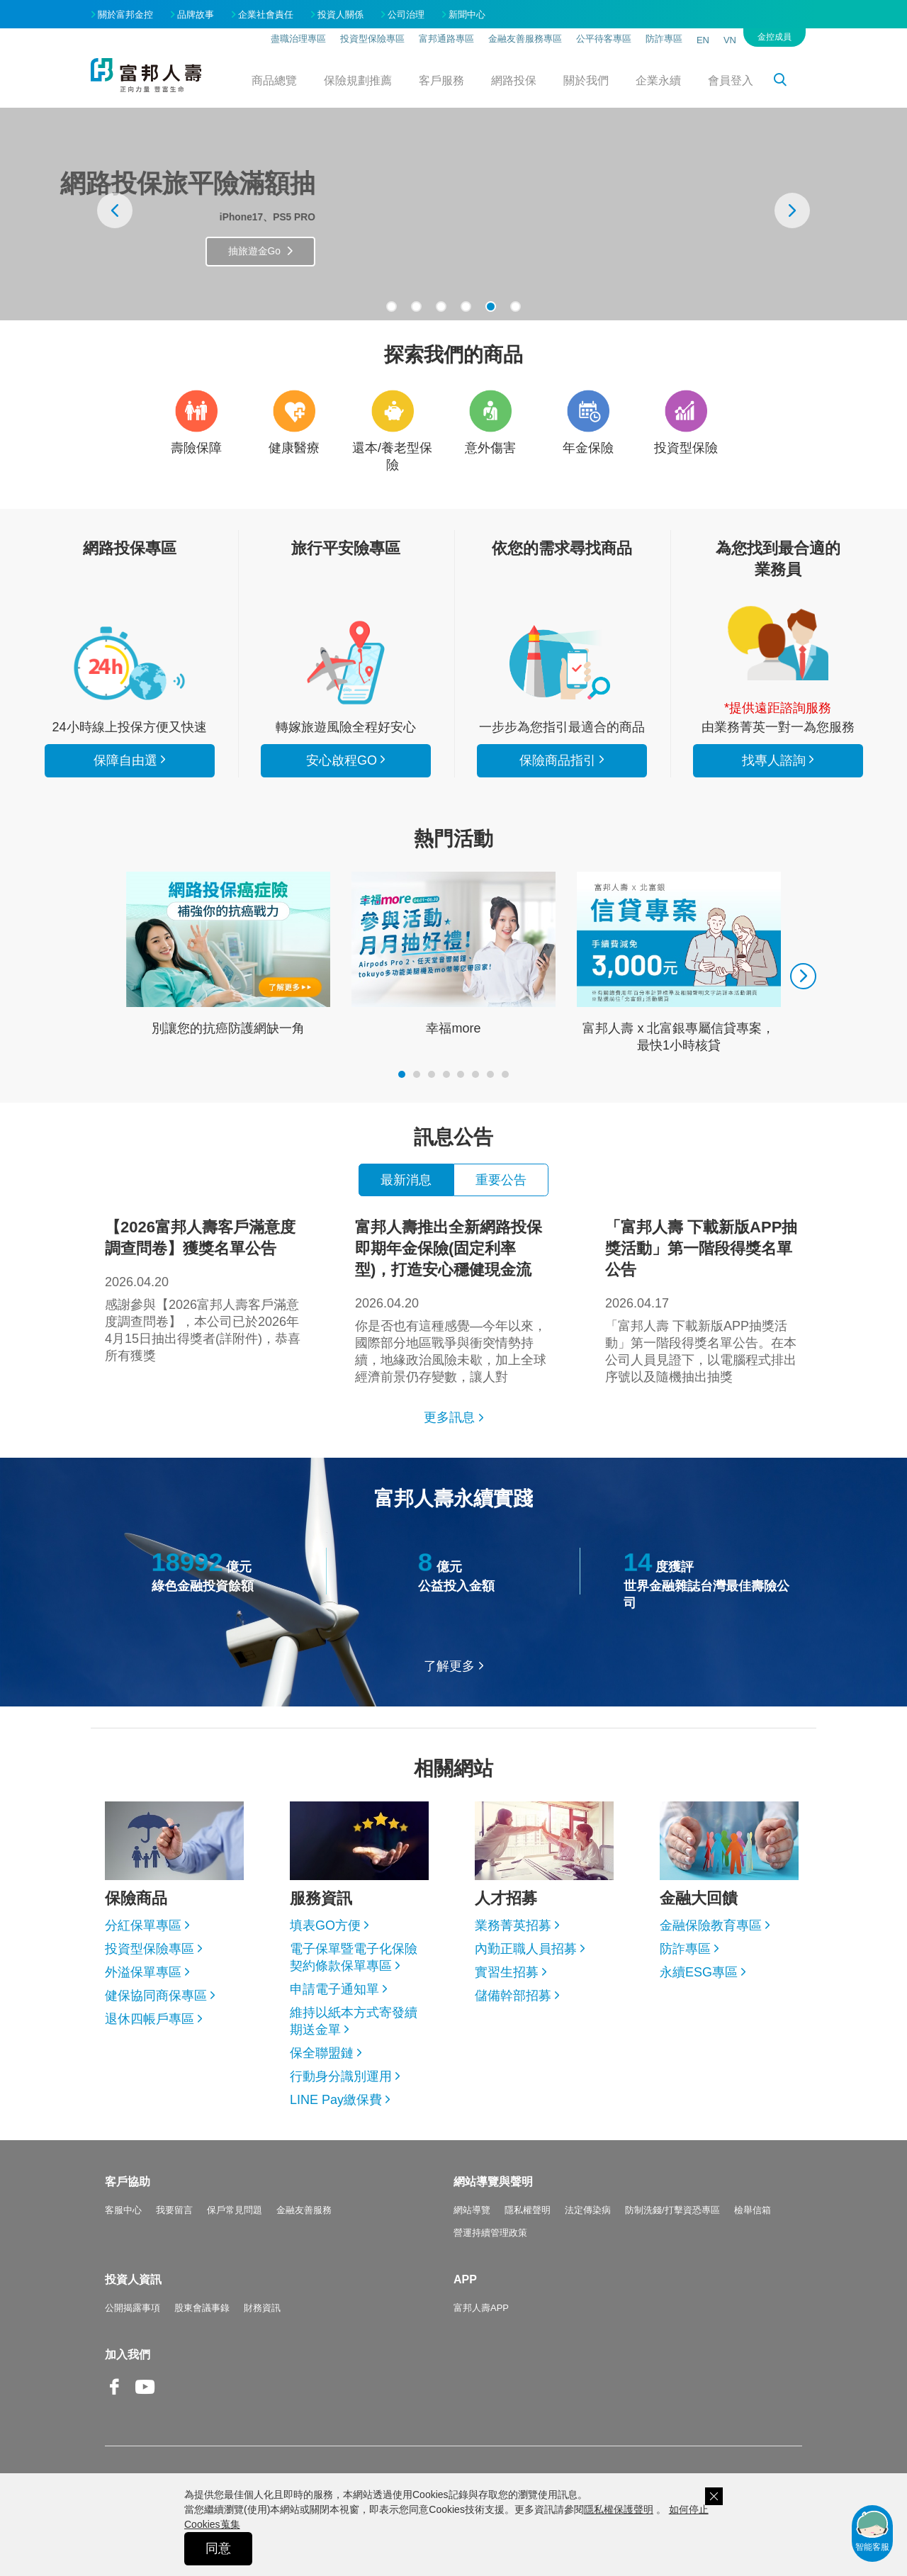 The height and width of the screenshot is (2576, 907). I want to click on 感謝參與【2026富邦人壽客戶滿意度調查問卷】，本公司已於2026年4月15日抽出得獎者(詳附件)，恭喜所有獲獎, so click(203, 1290).